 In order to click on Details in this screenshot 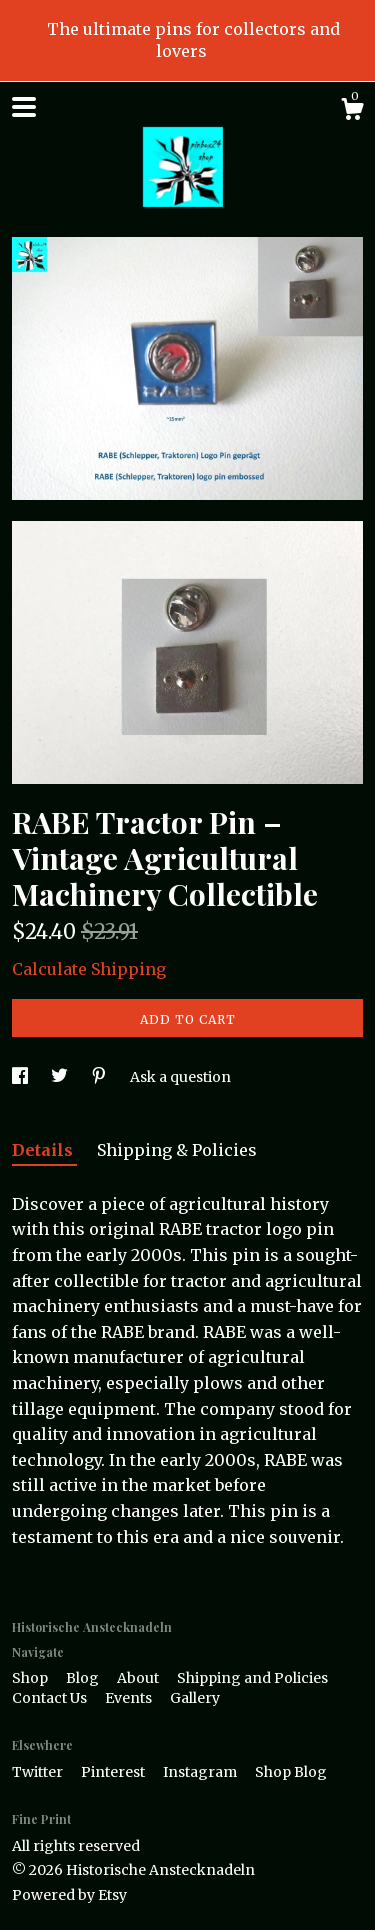, I will do `click(44, 1150)`.